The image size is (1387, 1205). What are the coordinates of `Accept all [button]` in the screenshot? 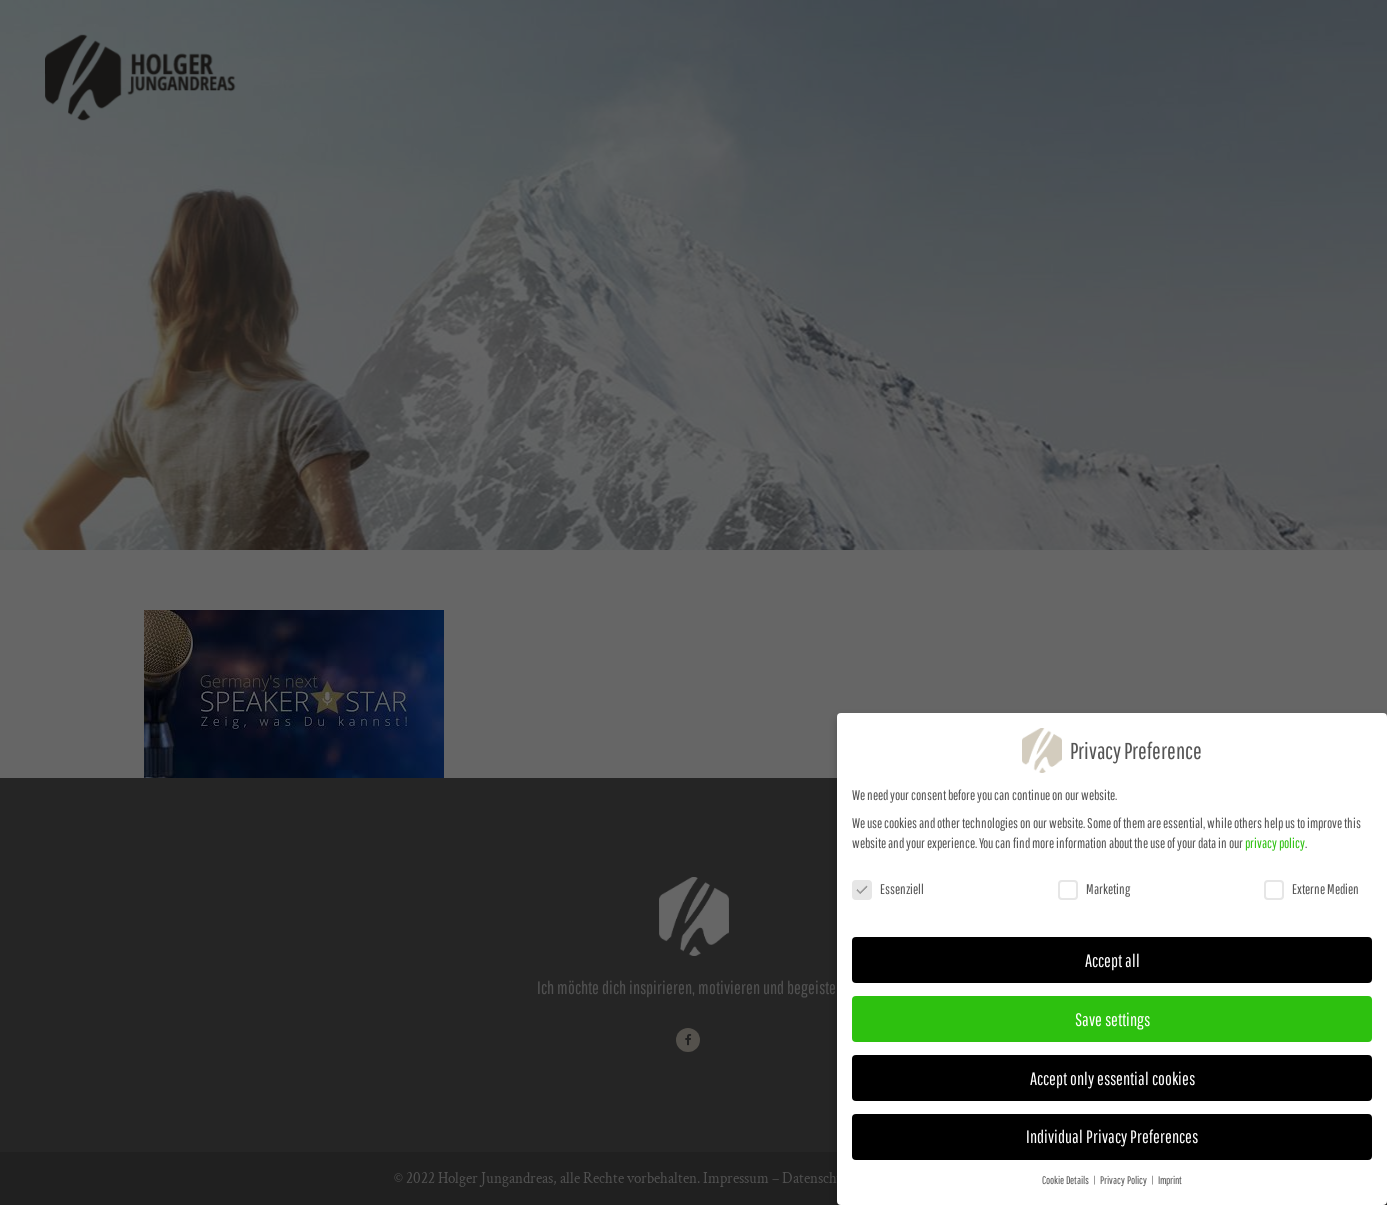 It's located at (1112, 968).